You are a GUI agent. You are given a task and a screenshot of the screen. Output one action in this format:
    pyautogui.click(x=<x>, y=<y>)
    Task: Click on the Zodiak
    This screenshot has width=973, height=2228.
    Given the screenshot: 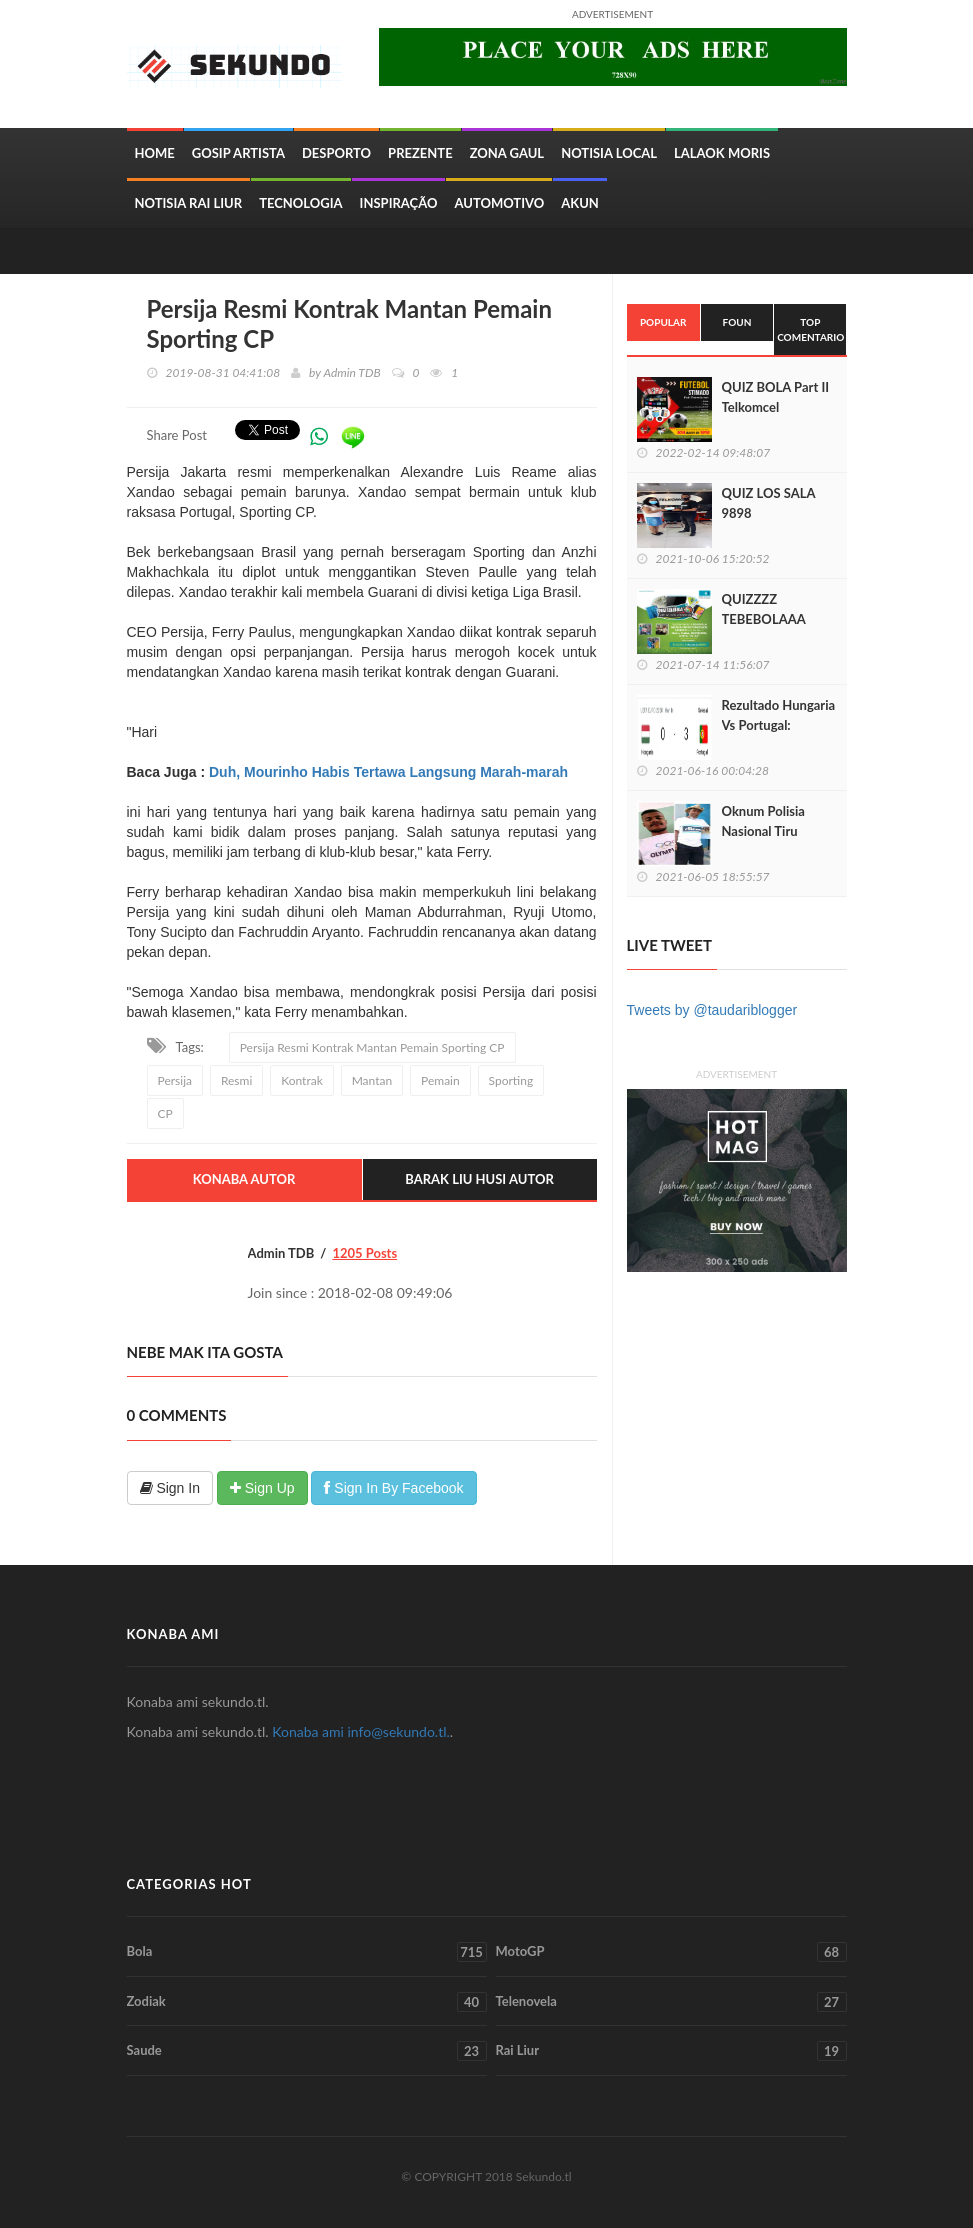 What is the action you would take?
    pyautogui.click(x=307, y=2002)
    